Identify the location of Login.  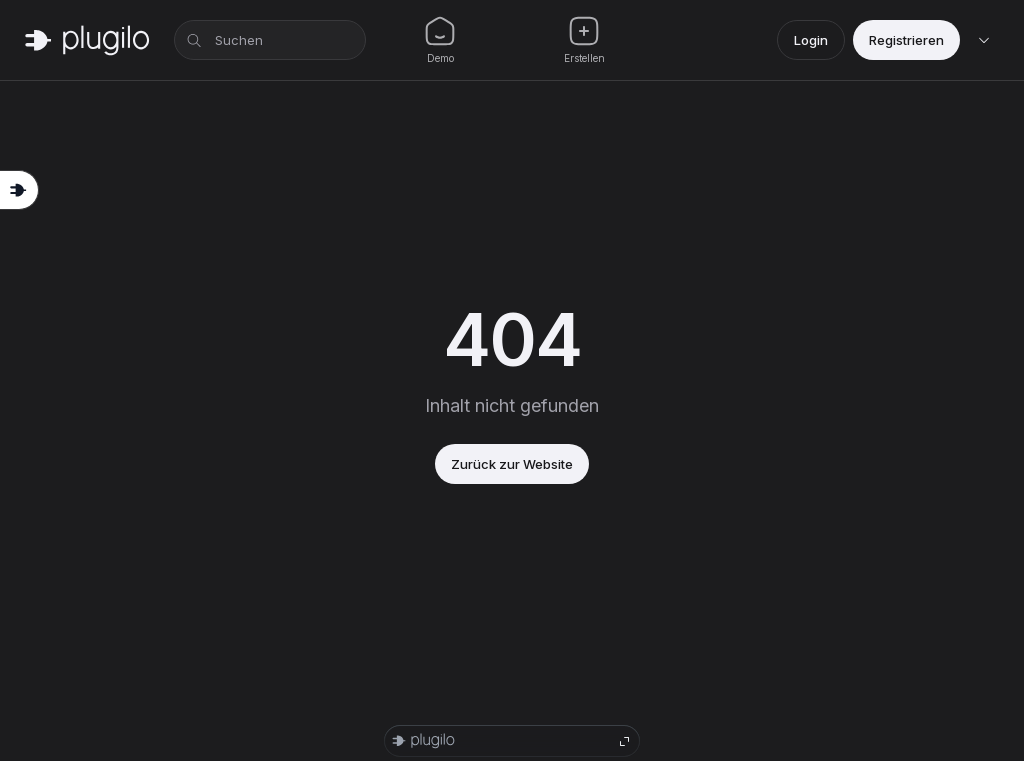
(811, 40).